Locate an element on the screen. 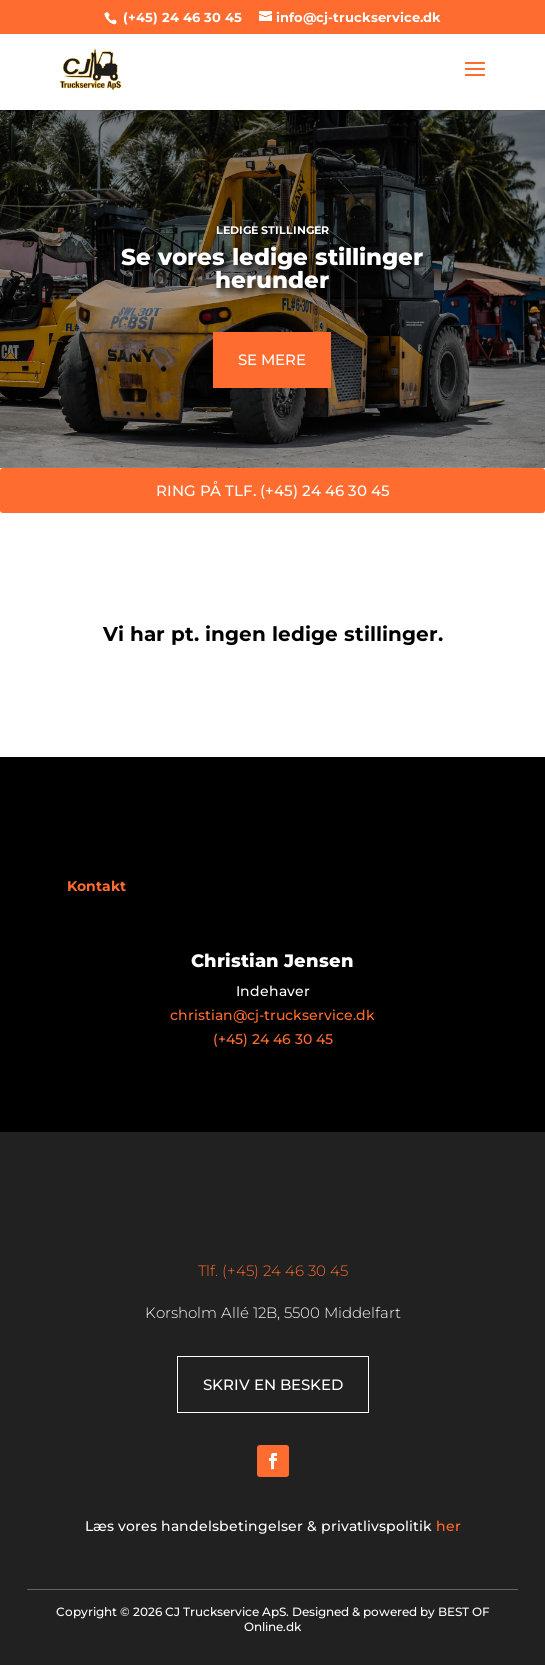 The image size is (545, 1665). SKRIV EN BESKED is located at coordinates (273, 1384).